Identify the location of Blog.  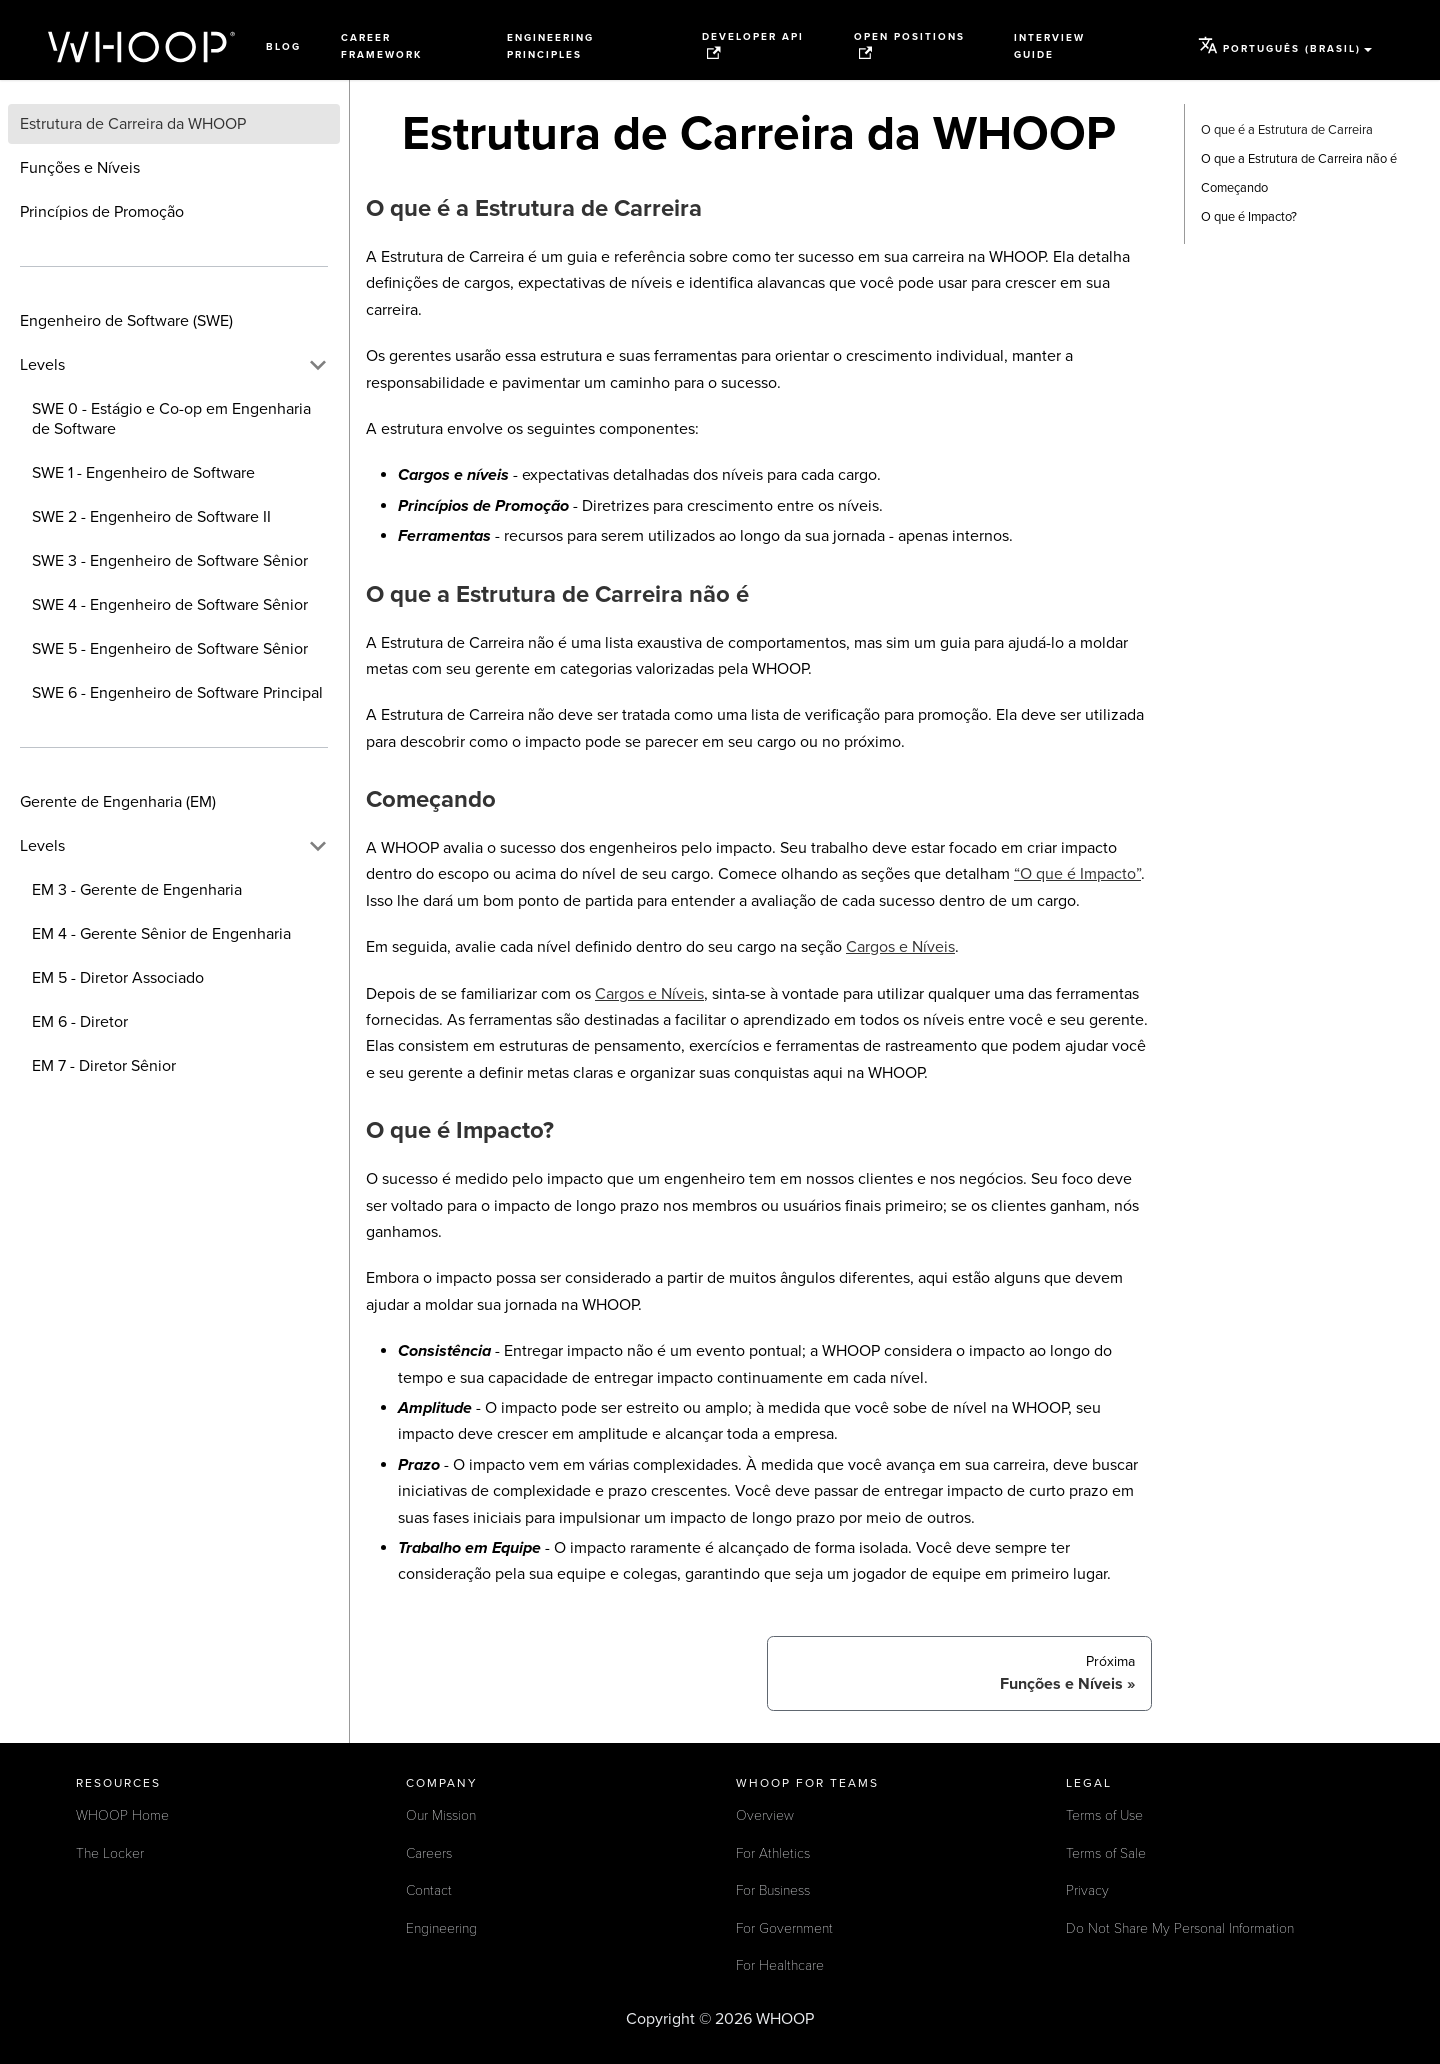
(283, 47).